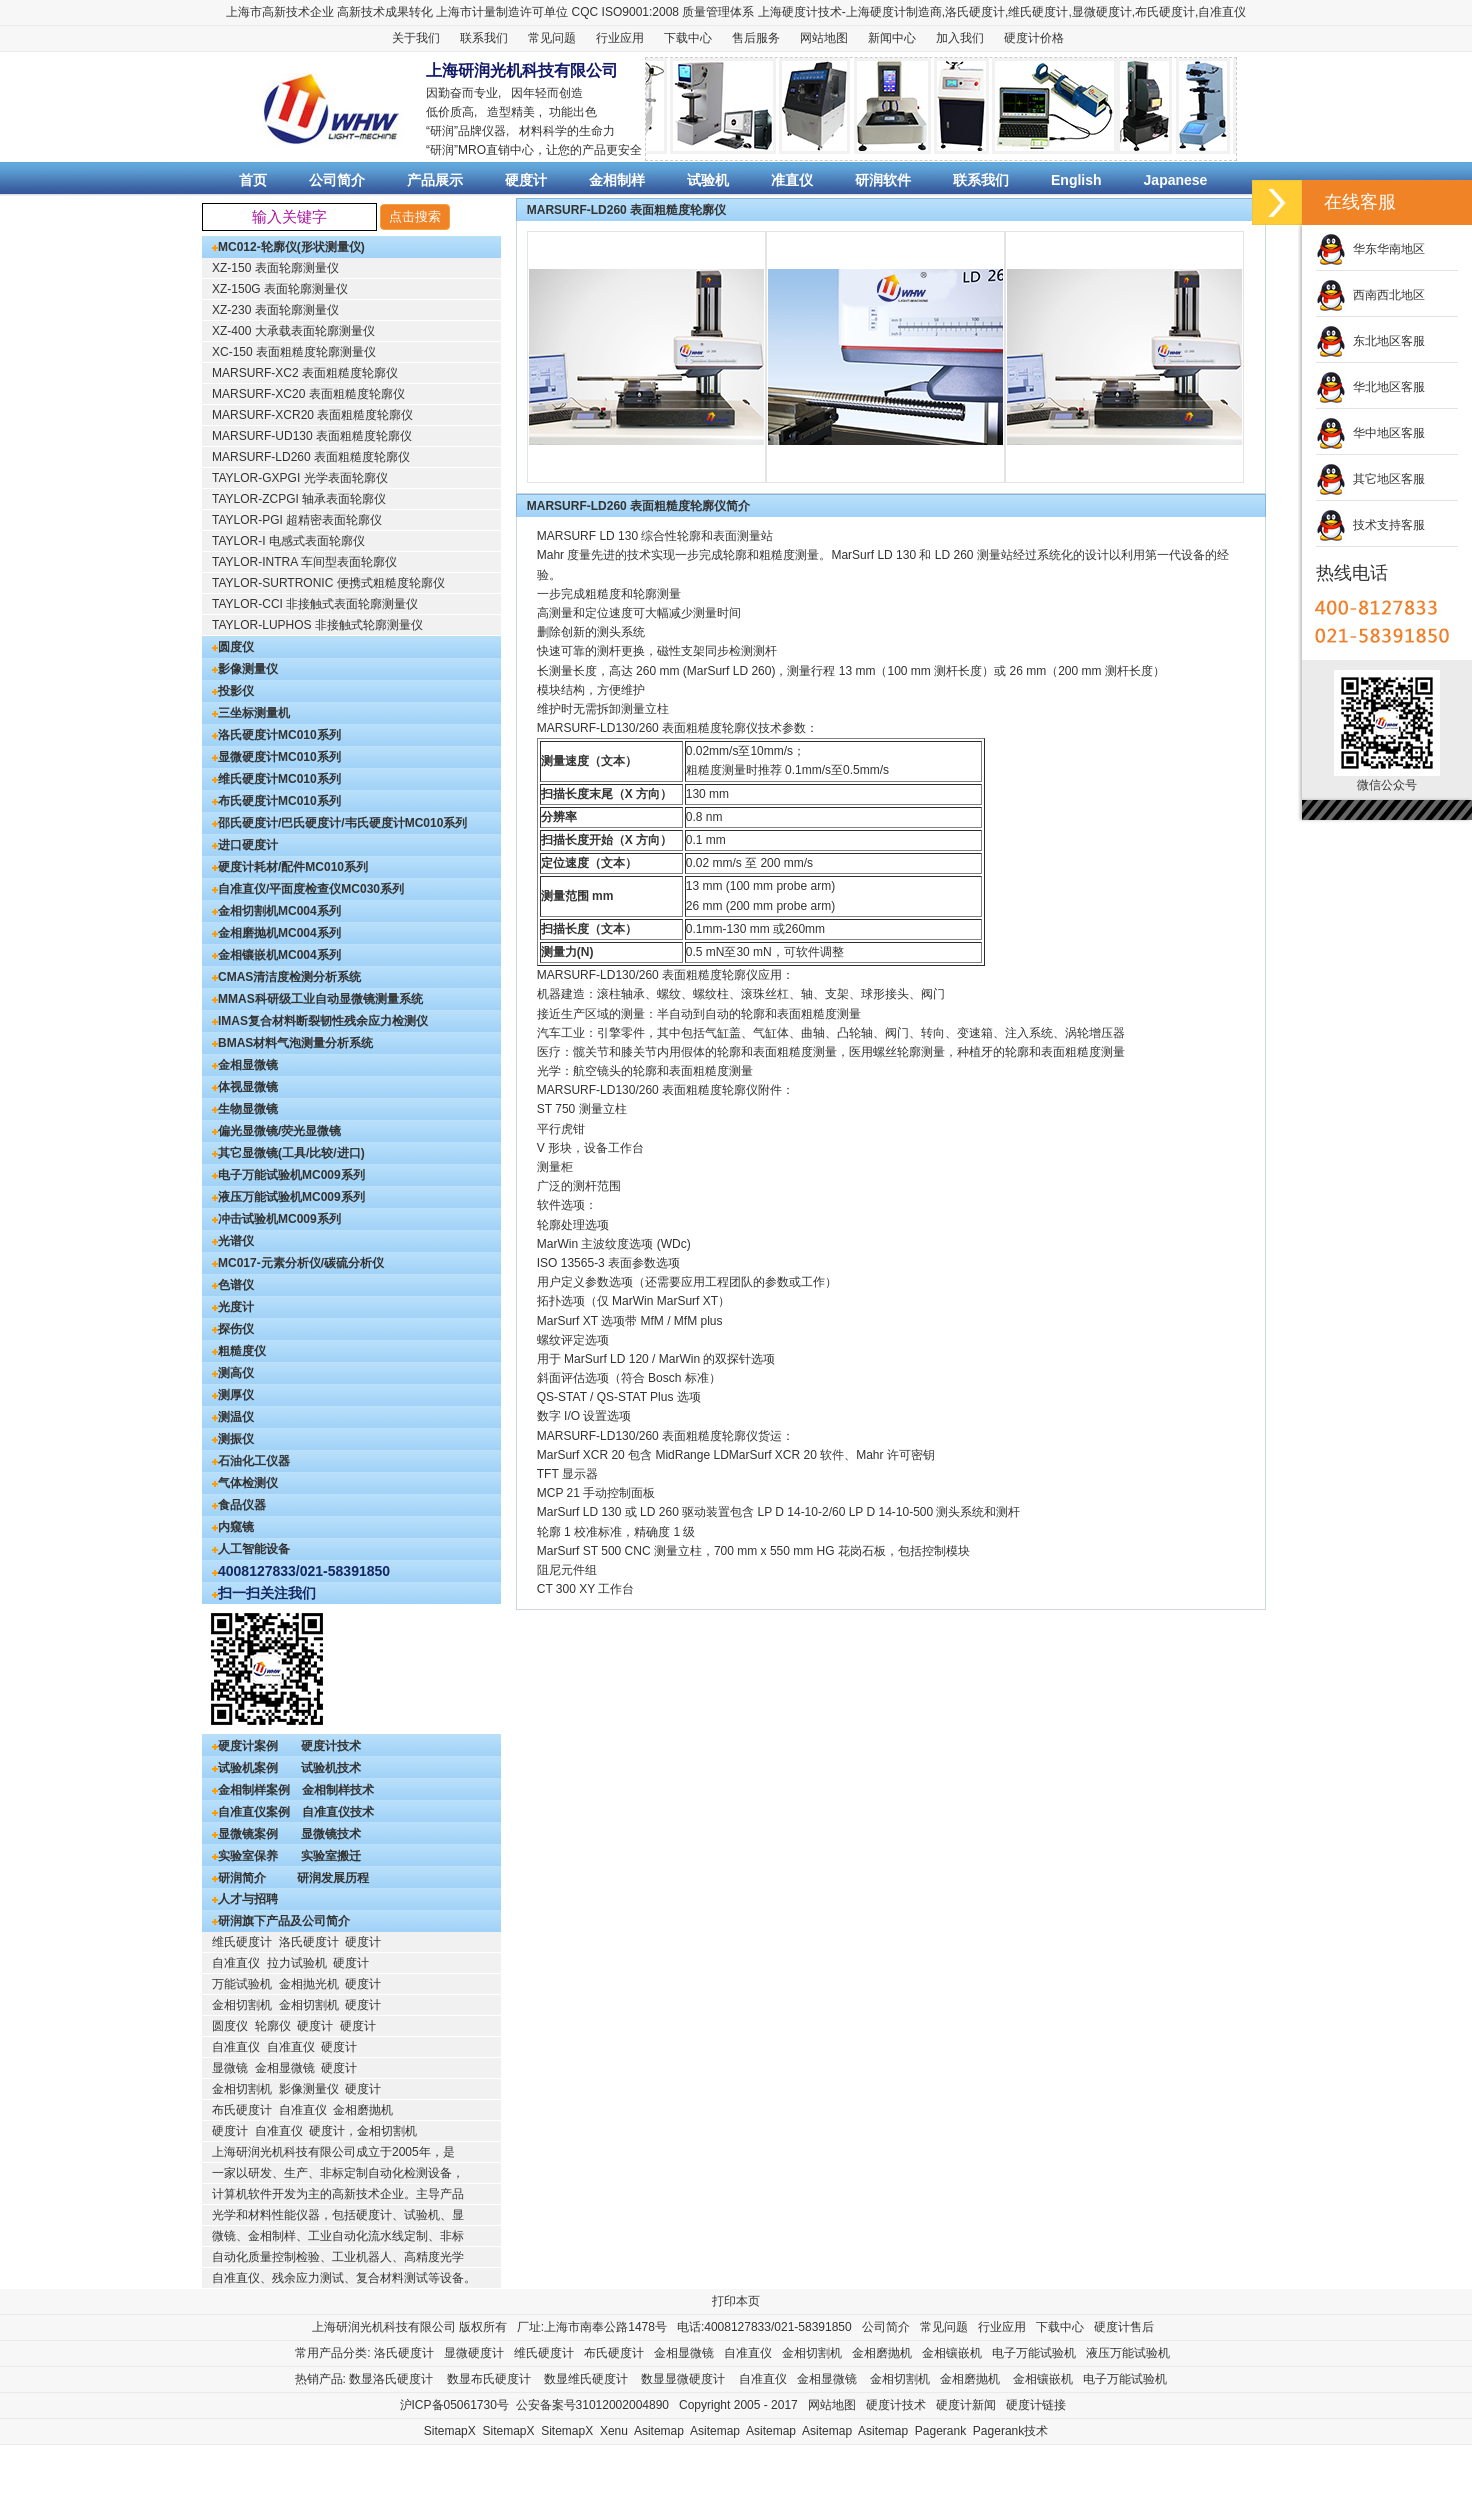 Image resolution: width=1472 pixels, height=2495 pixels. Describe the element at coordinates (683, 2379) in the screenshot. I see `数显显微硬度计` at that location.